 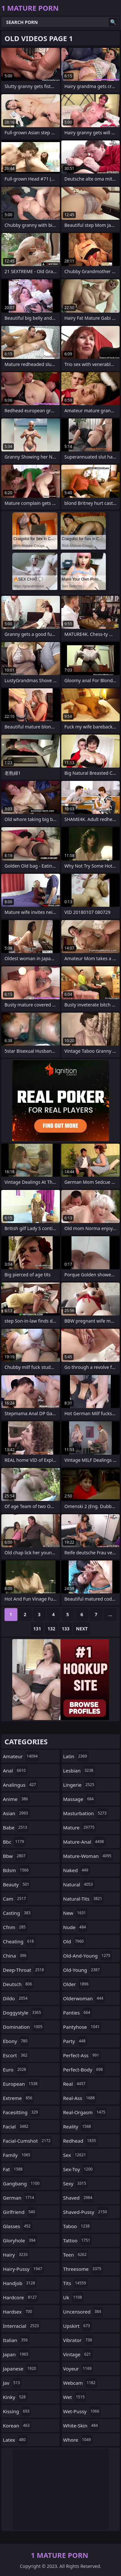 What do you see at coordinates (83, 2269) in the screenshot?
I see `threesome` at bounding box center [83, 2269].